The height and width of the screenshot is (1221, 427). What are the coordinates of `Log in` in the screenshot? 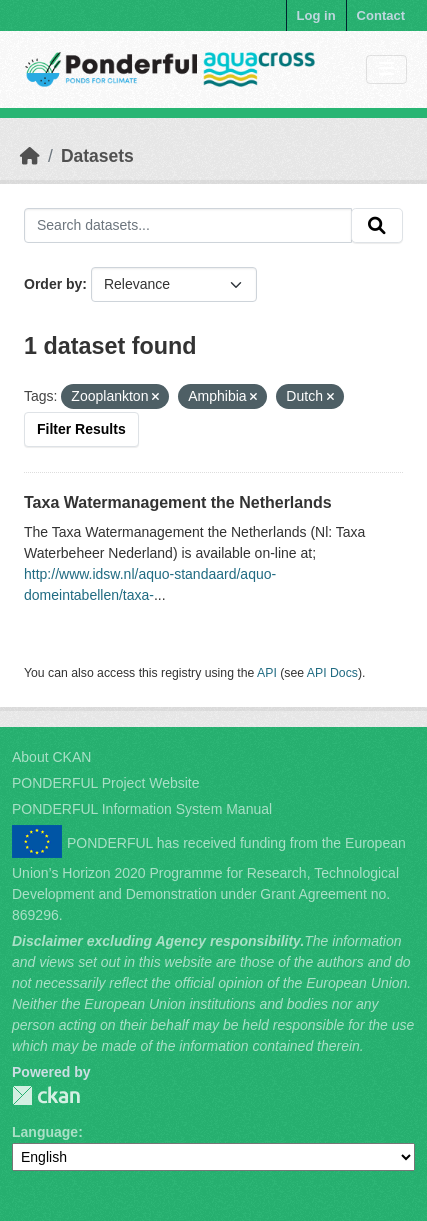 It's located at (316, 15).